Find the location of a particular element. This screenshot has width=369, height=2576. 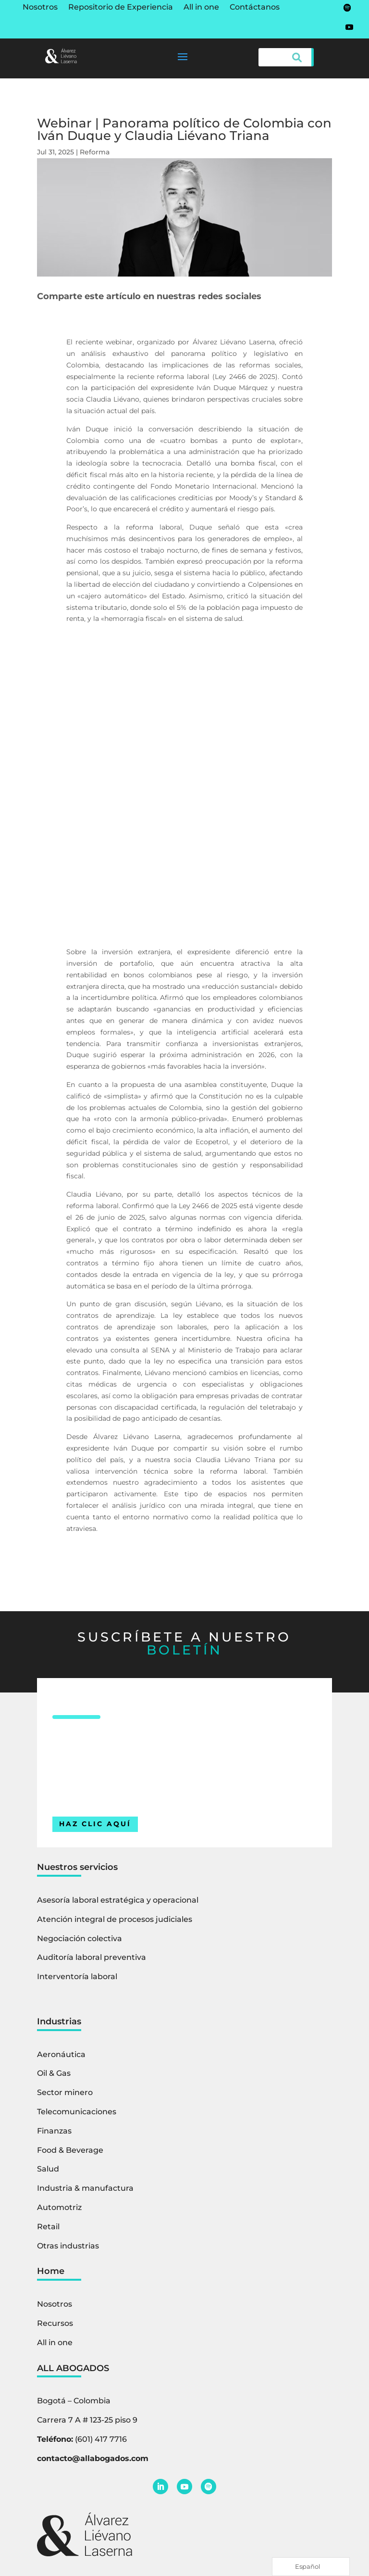

[Language selected: Spanish] is located at coordinates (311, 2566).